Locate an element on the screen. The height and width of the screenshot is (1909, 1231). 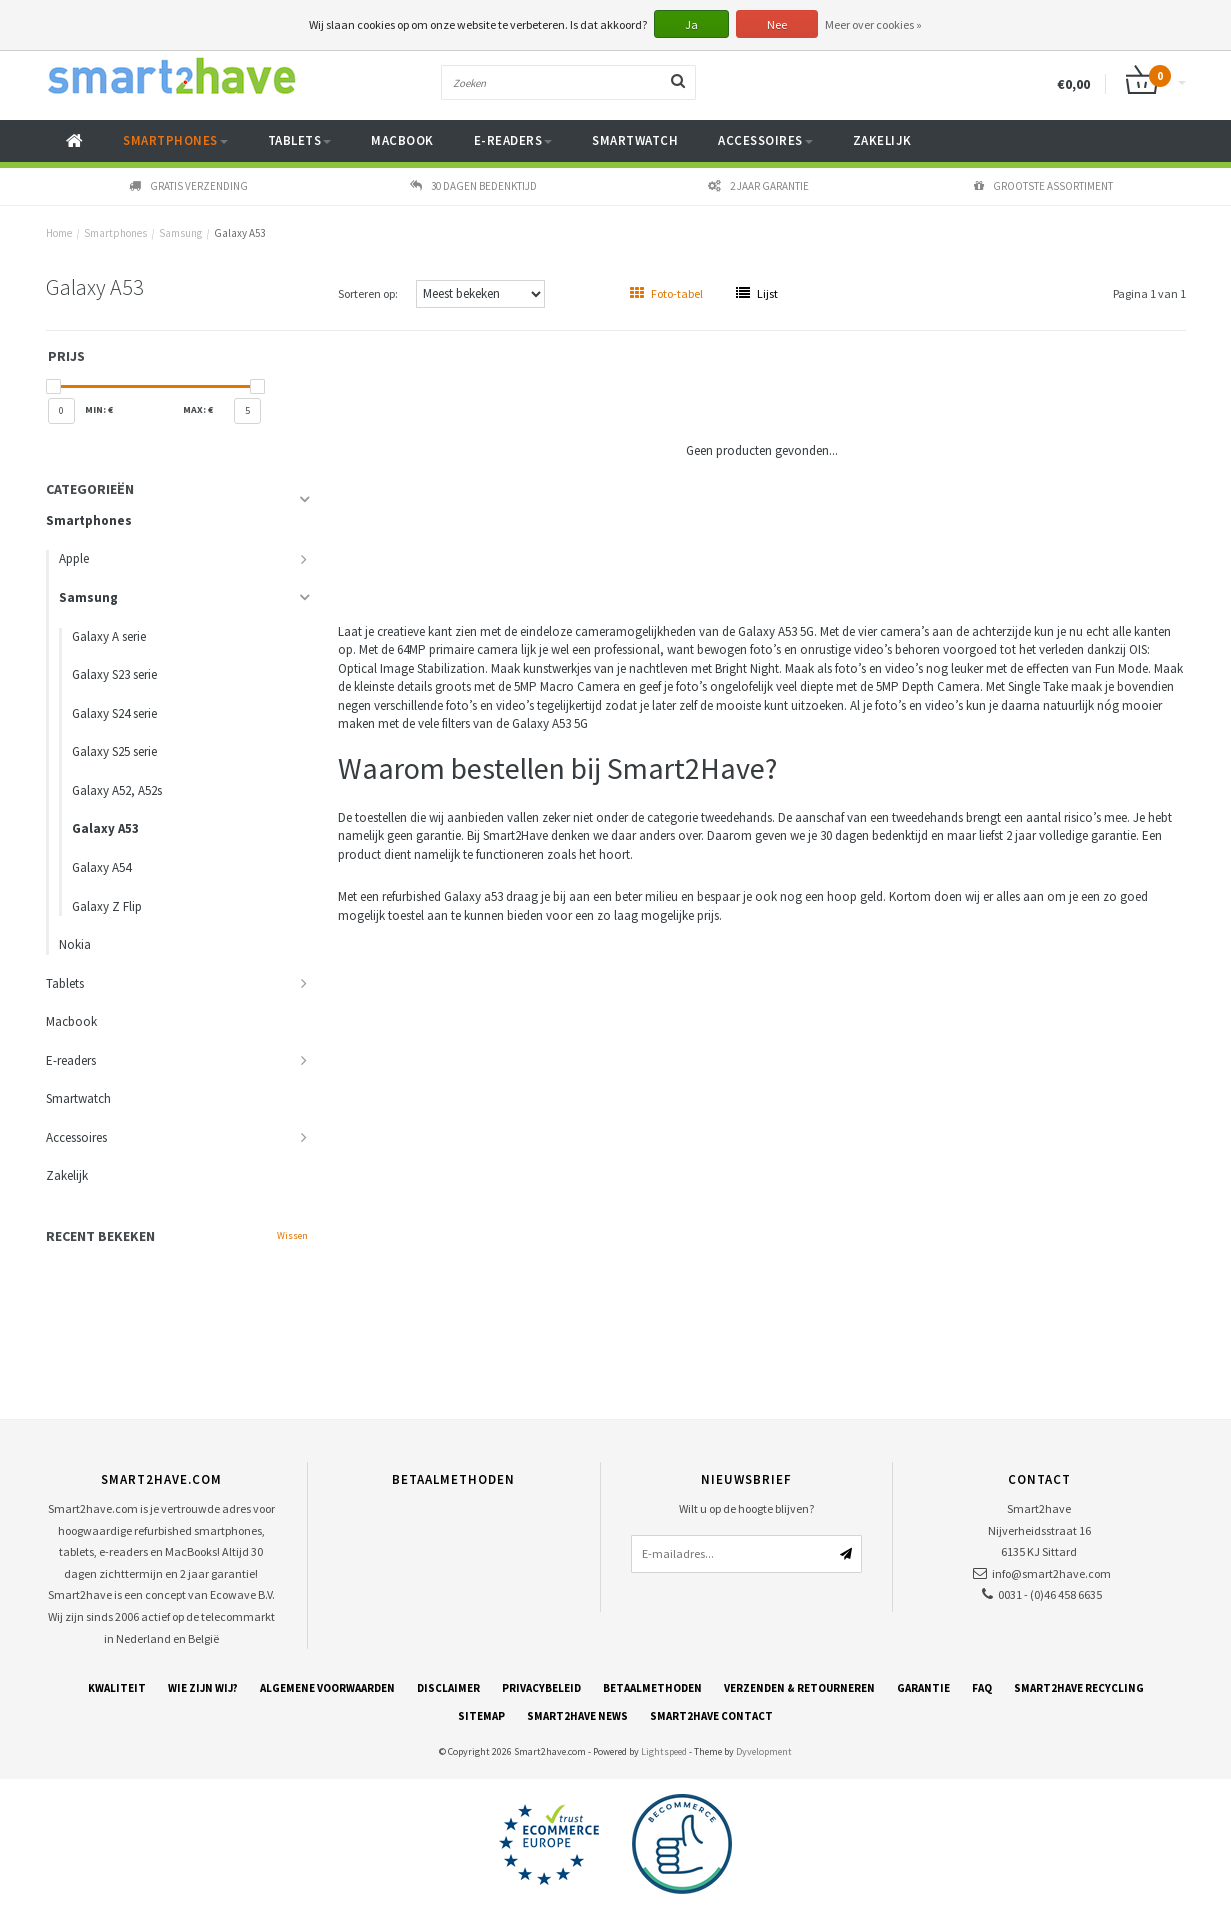
2 jaar garantie is located at coordinates (758, 186).